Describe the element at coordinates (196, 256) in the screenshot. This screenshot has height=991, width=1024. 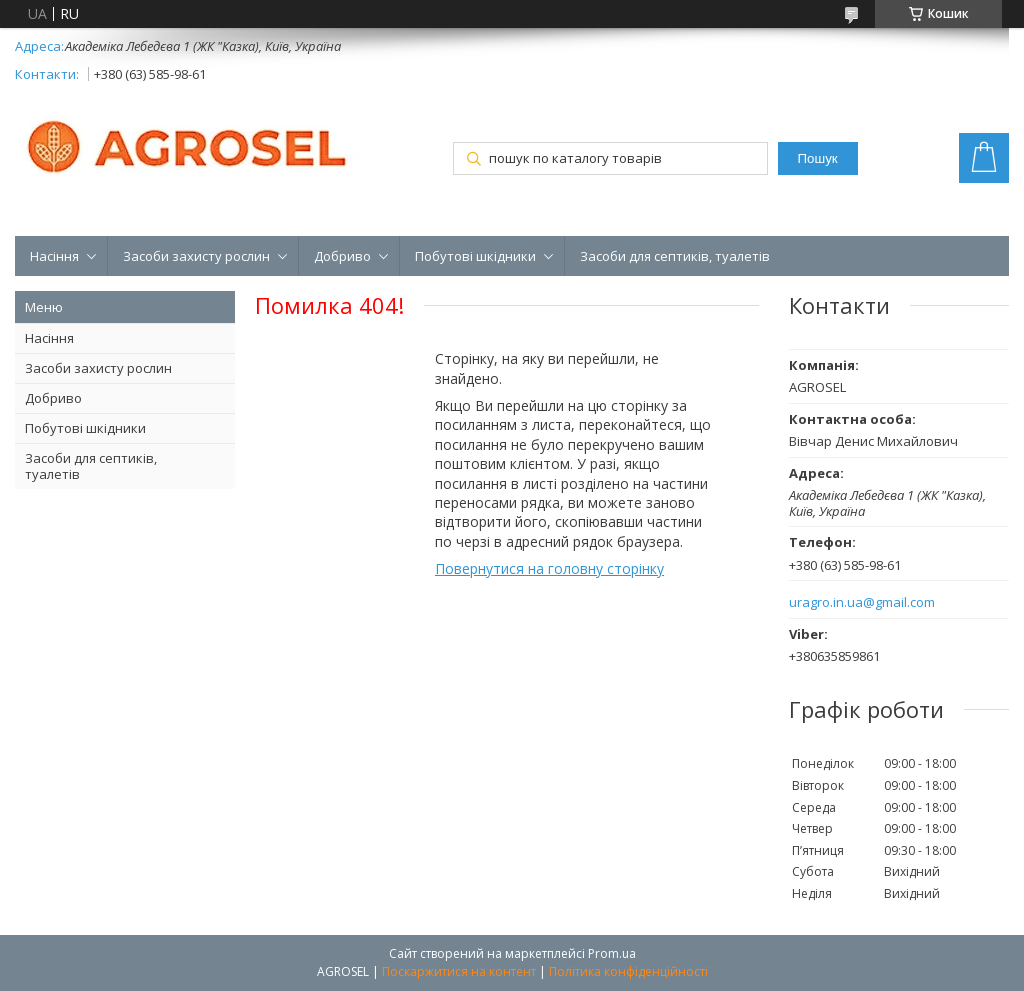
I see `Засоби захисту рослин` at that location.